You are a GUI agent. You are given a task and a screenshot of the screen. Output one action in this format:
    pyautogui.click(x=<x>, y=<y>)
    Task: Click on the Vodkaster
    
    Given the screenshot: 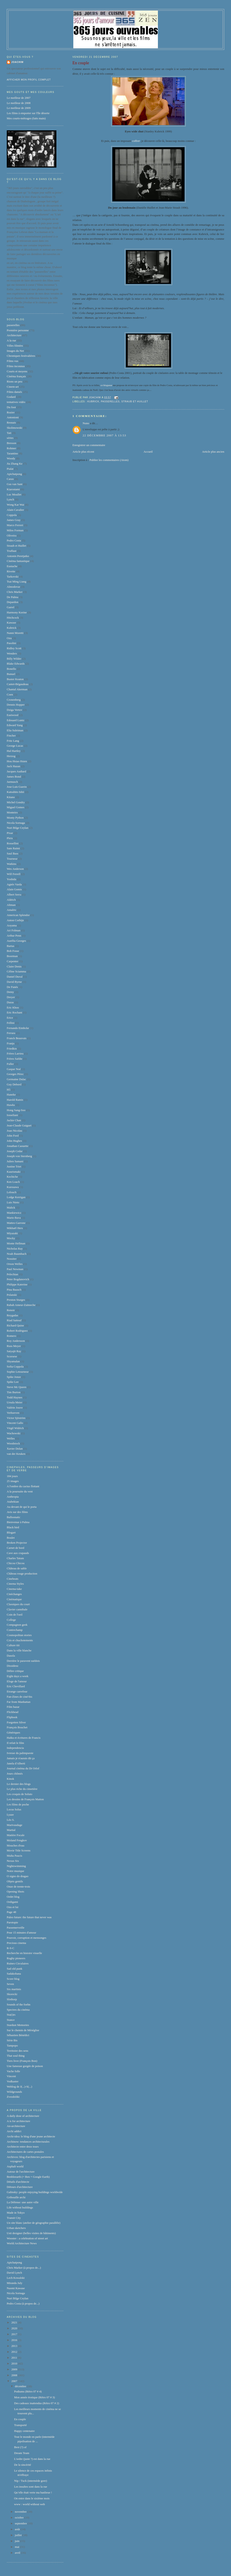 What is the action you would take?
    pyautogui.click(x=12, y=2081)
    